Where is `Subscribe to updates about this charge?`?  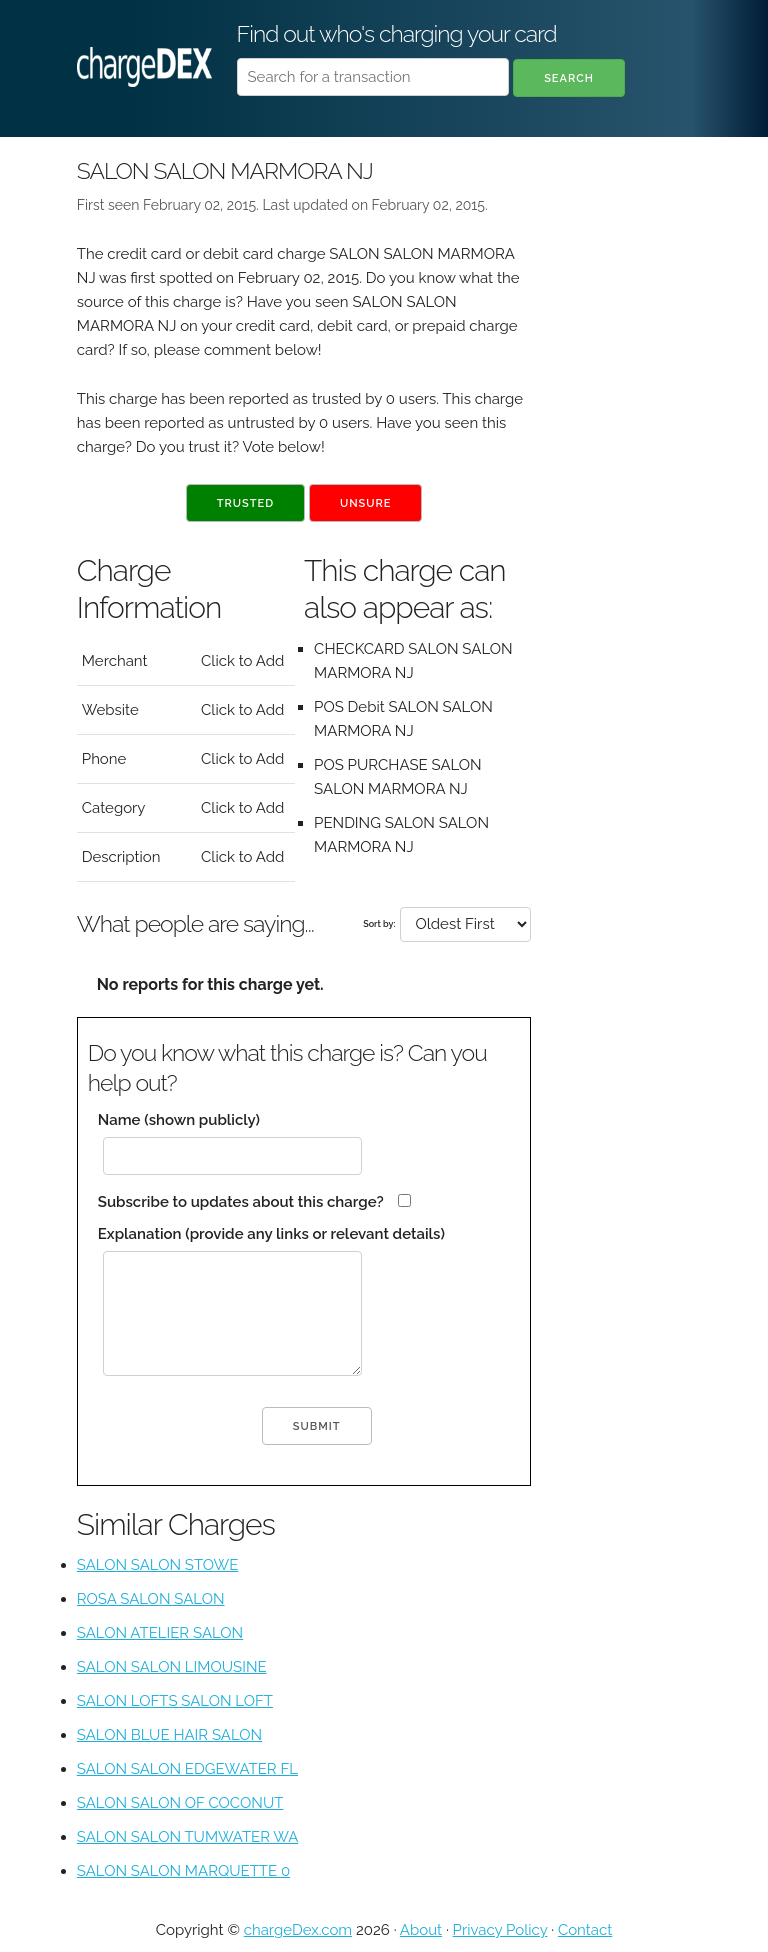
Subscribe to updates about this charge? is located at coordinates (241, 1202).